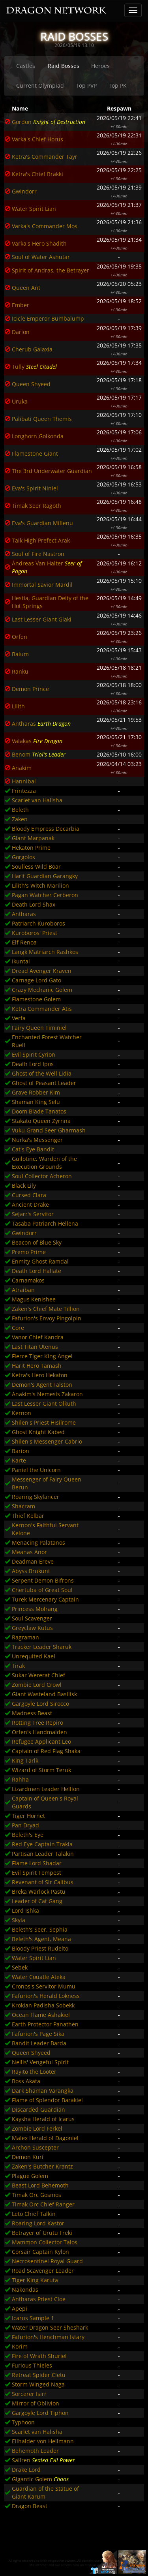 This screenshot has height=2576, width=148. Describe the element at coordinates (29, 1552) in the screenshot. I see `Meanas Anor` at that location.